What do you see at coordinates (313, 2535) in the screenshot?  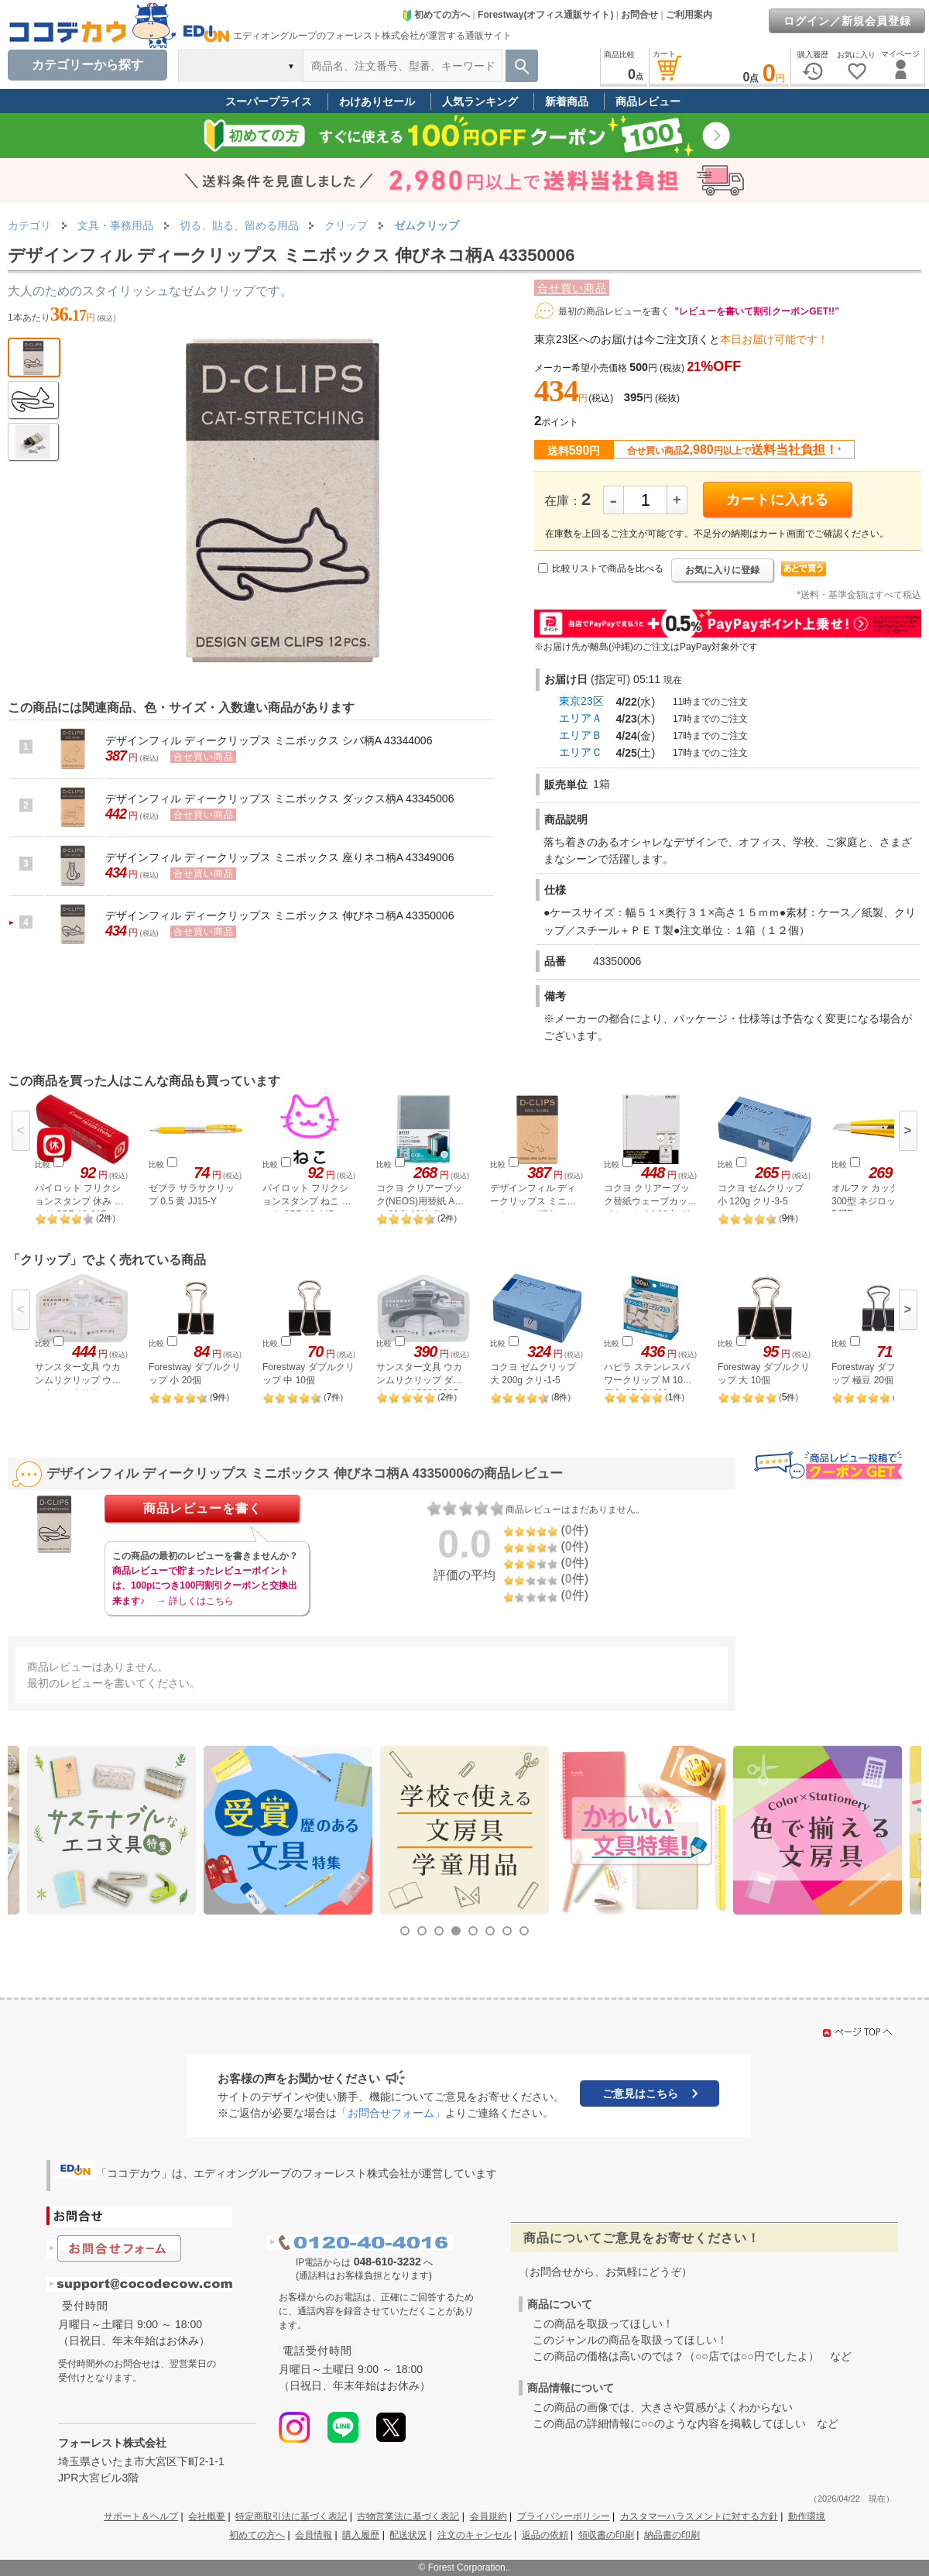 I see `会員情報` at bounding box center [313, 2535].